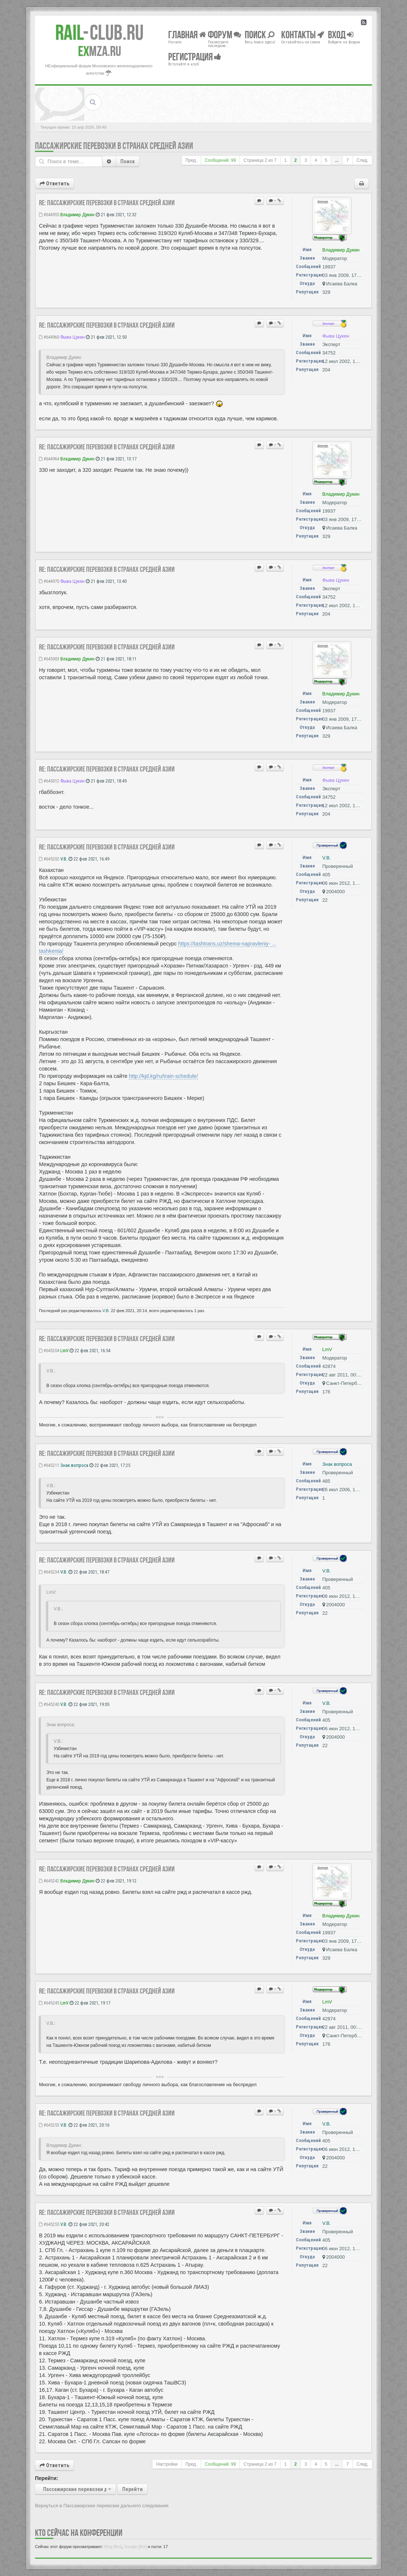 The width and height of the screenshot is (407, 2576). Describe the element at coordinates (49, 781) in the screenshot. I see `#645012` at that location.